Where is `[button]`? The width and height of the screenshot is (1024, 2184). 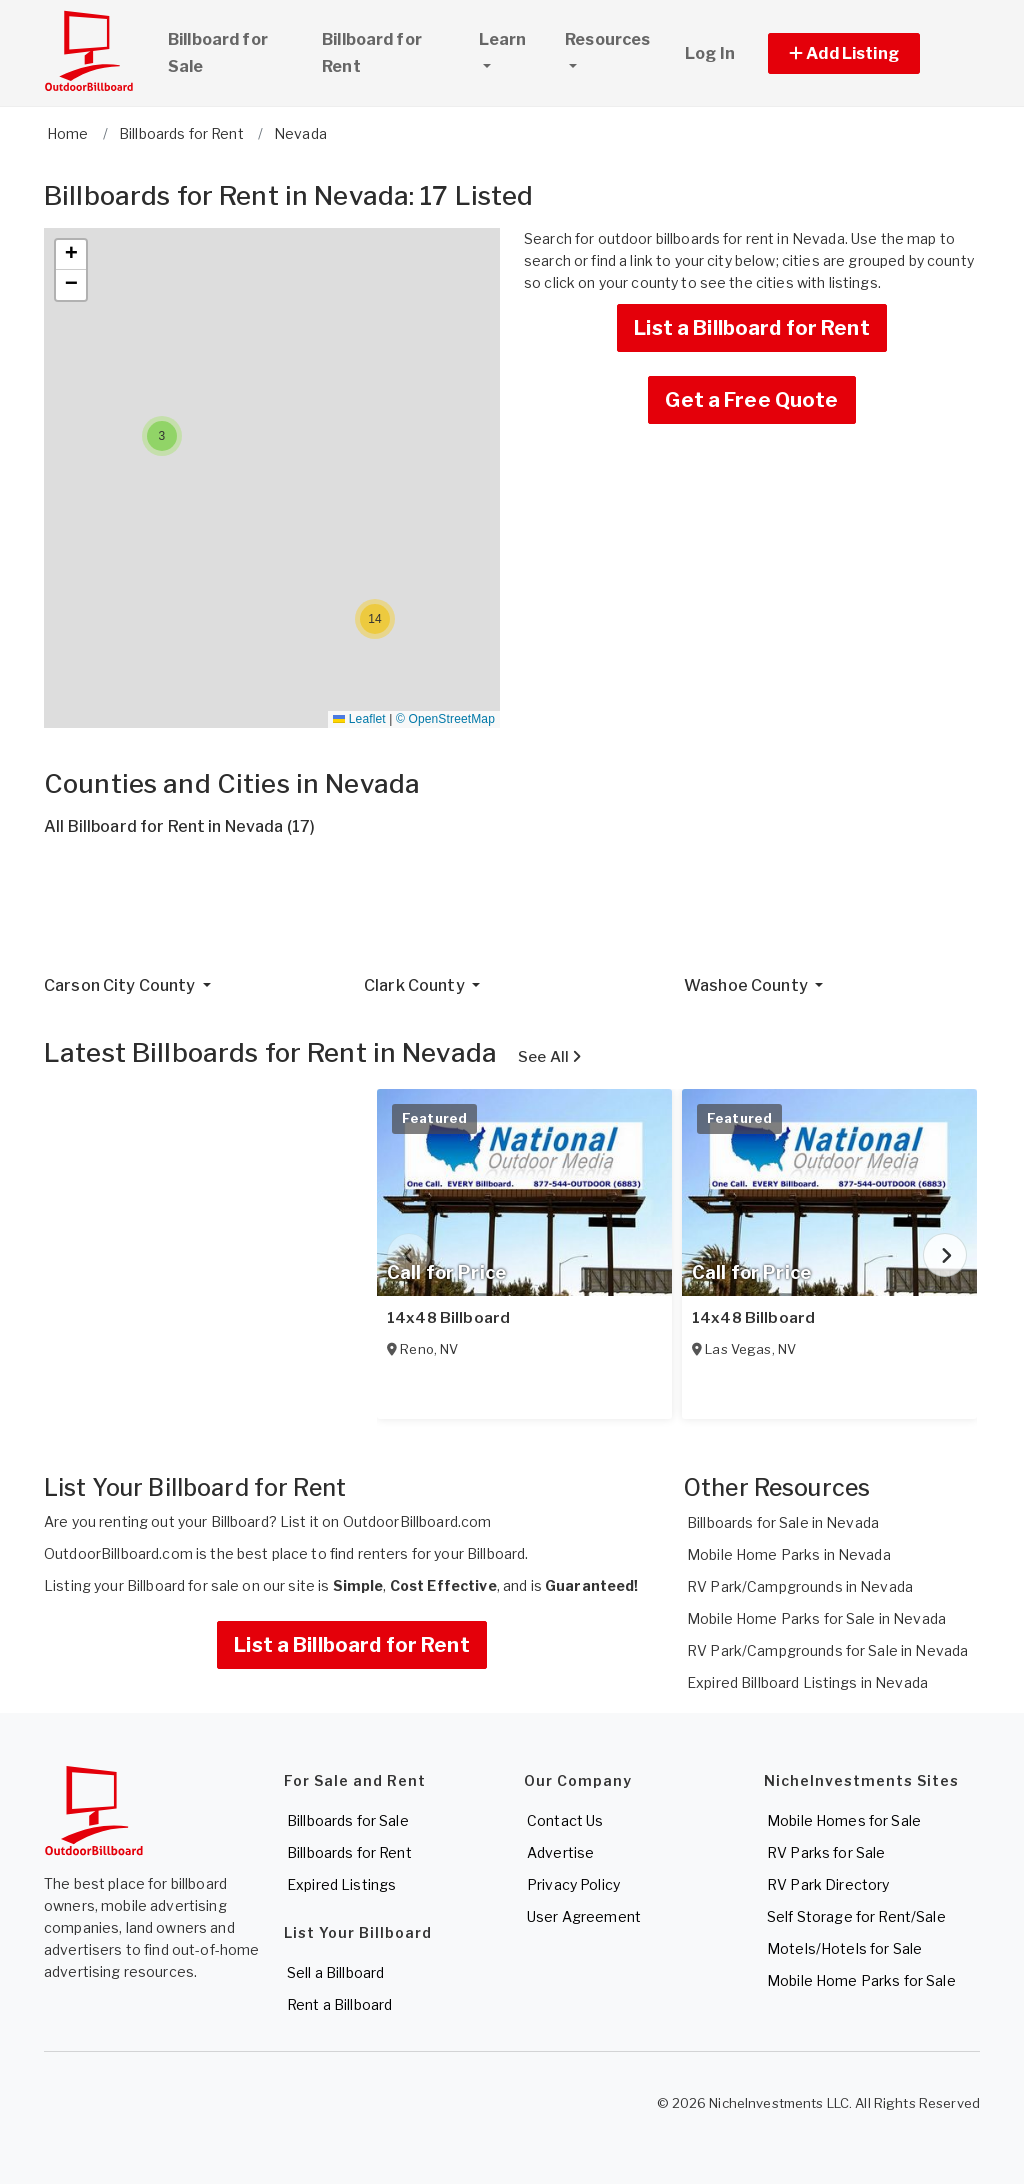 [button] is located at coordinates (866, 53).